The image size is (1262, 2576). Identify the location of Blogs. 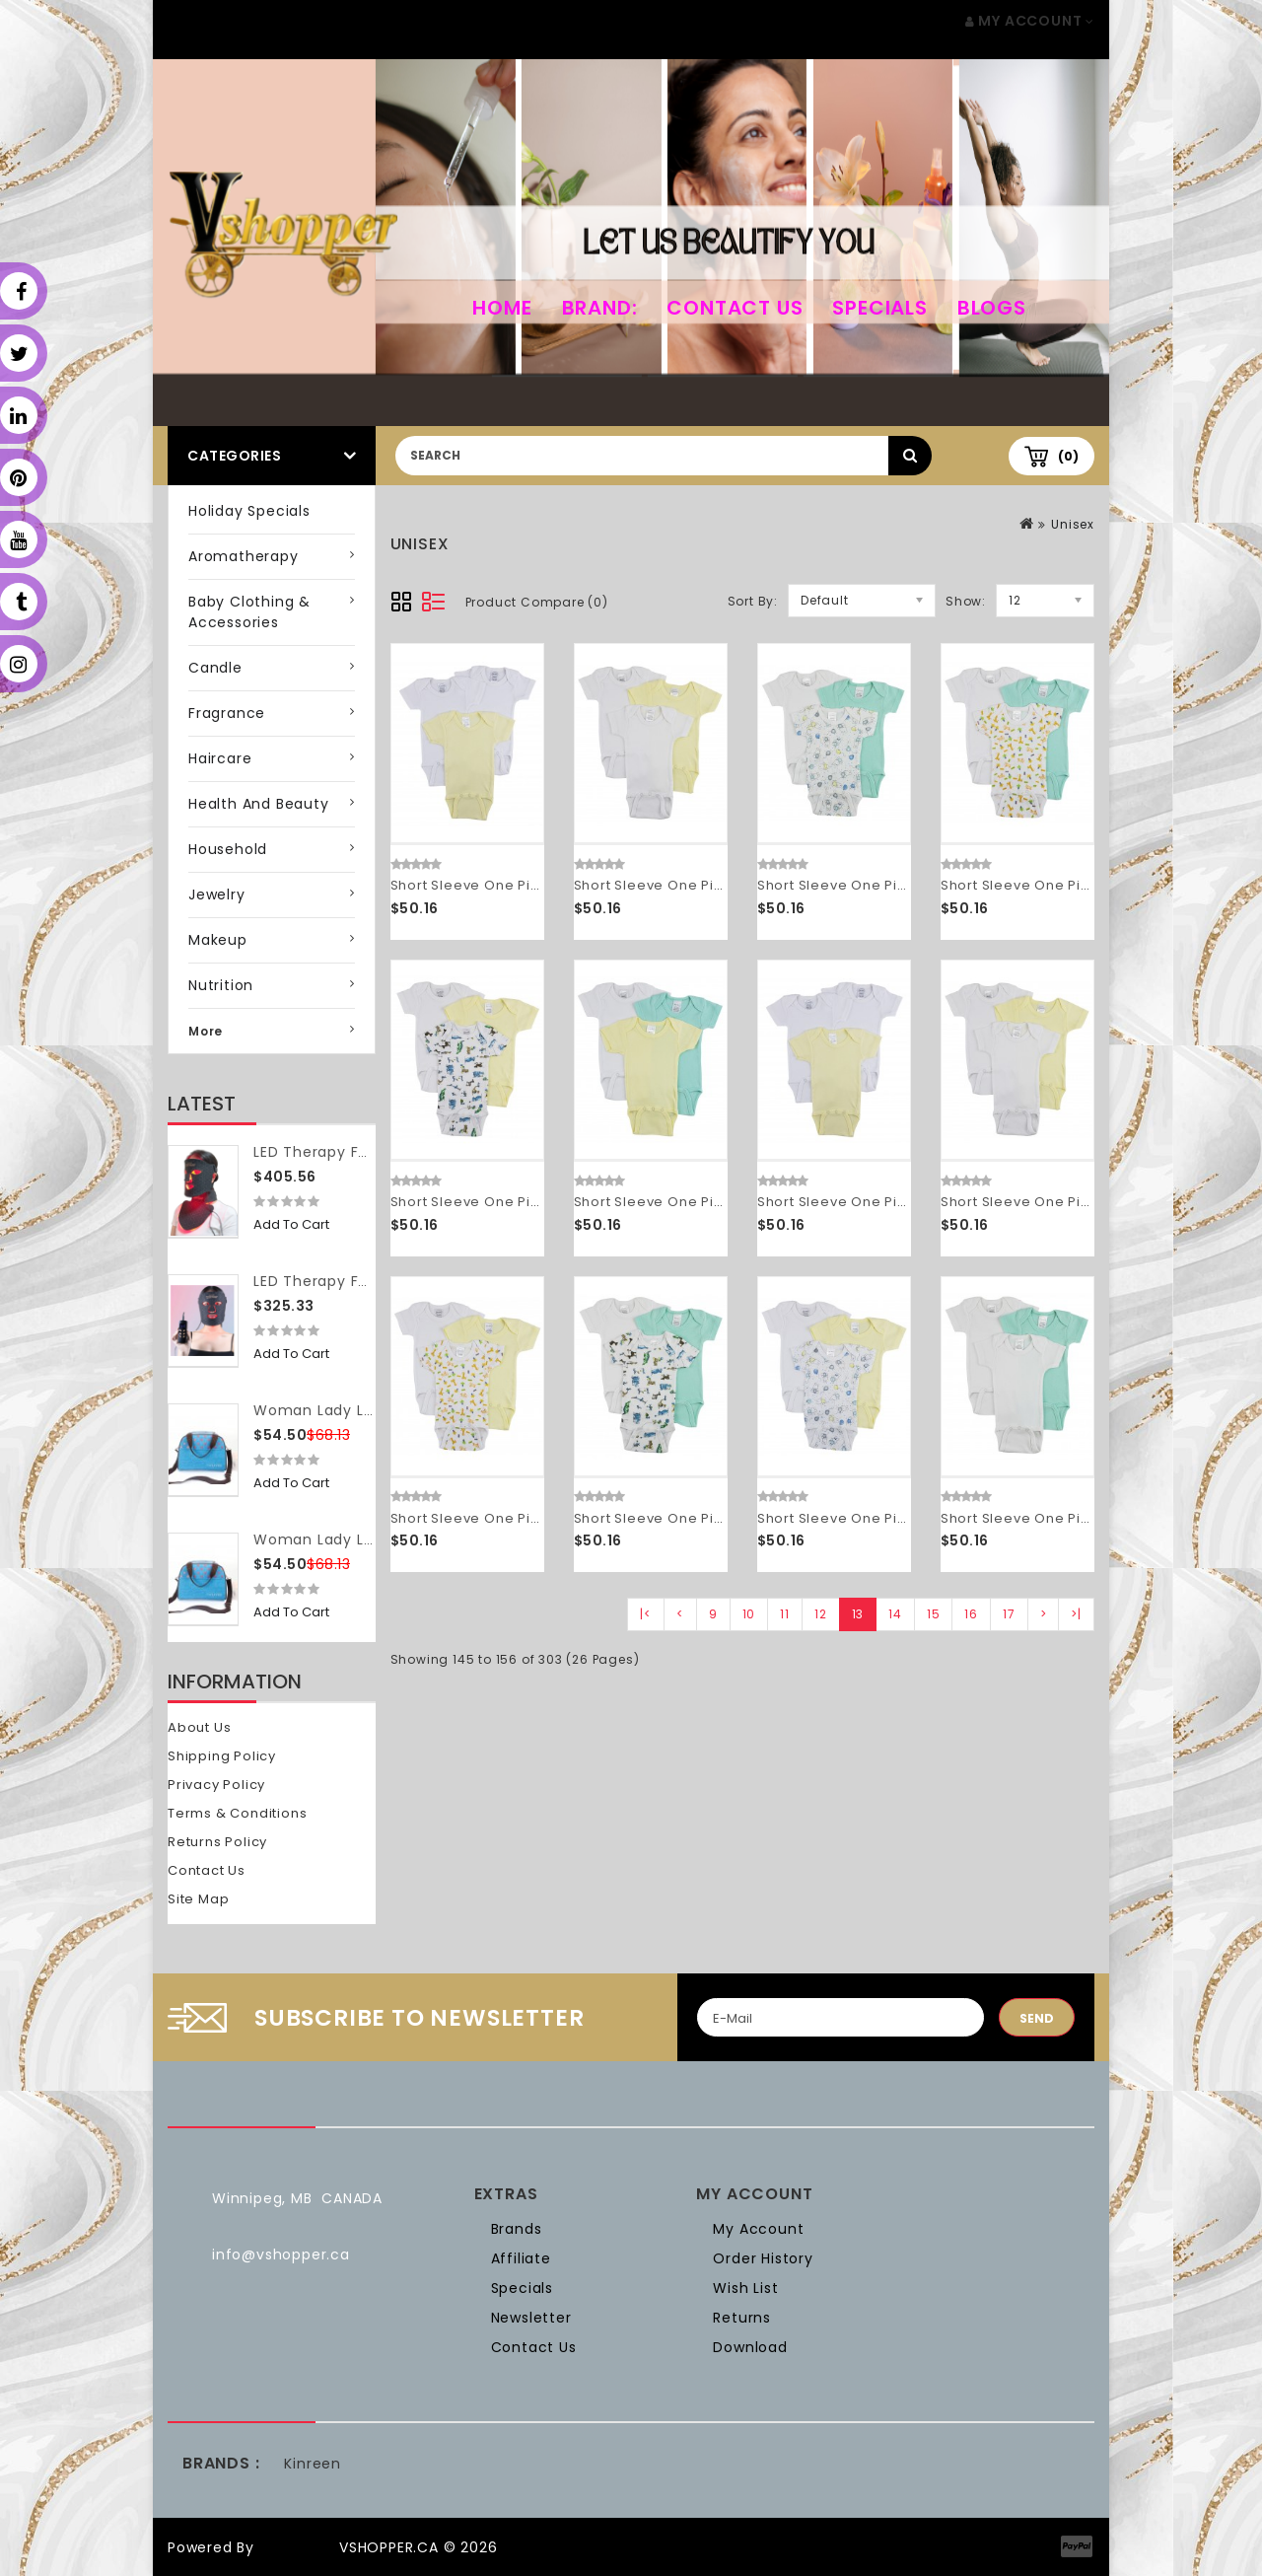
(991, 308).